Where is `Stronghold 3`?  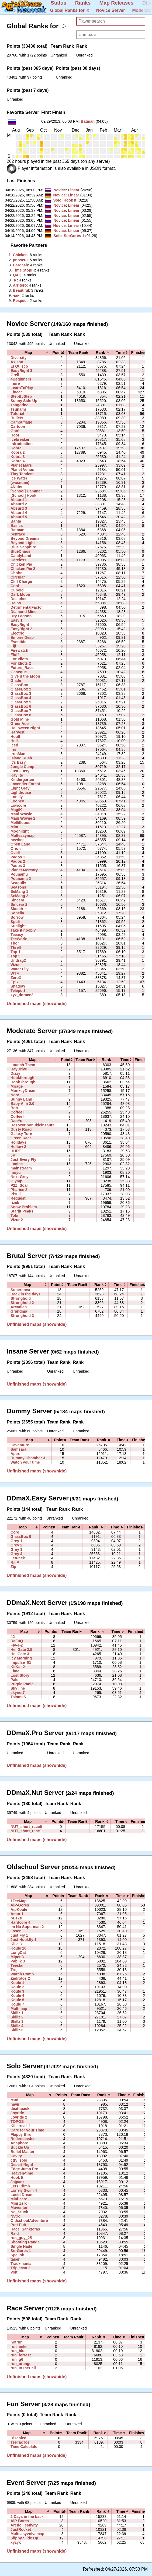
Stronghold 3 is located at coordinates (22, 1315).